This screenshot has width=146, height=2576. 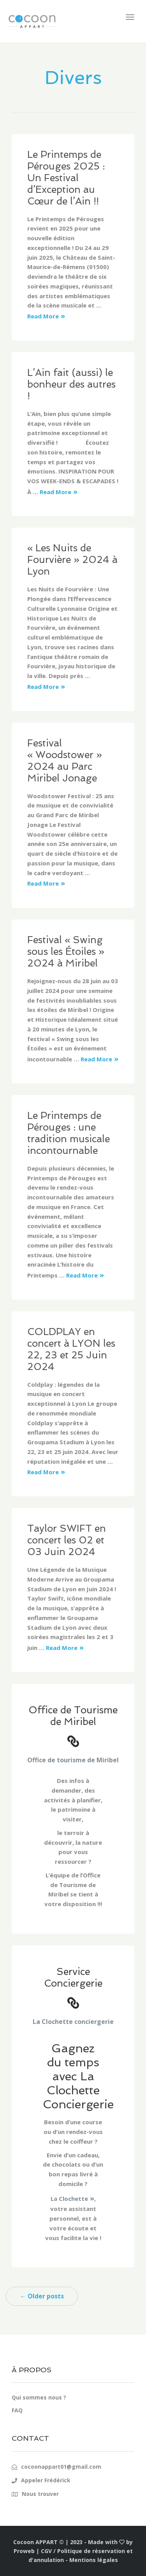 I want to click on « Les Nuits de Fourvière » 2024 à Lyon, so click(x=72, y=559).